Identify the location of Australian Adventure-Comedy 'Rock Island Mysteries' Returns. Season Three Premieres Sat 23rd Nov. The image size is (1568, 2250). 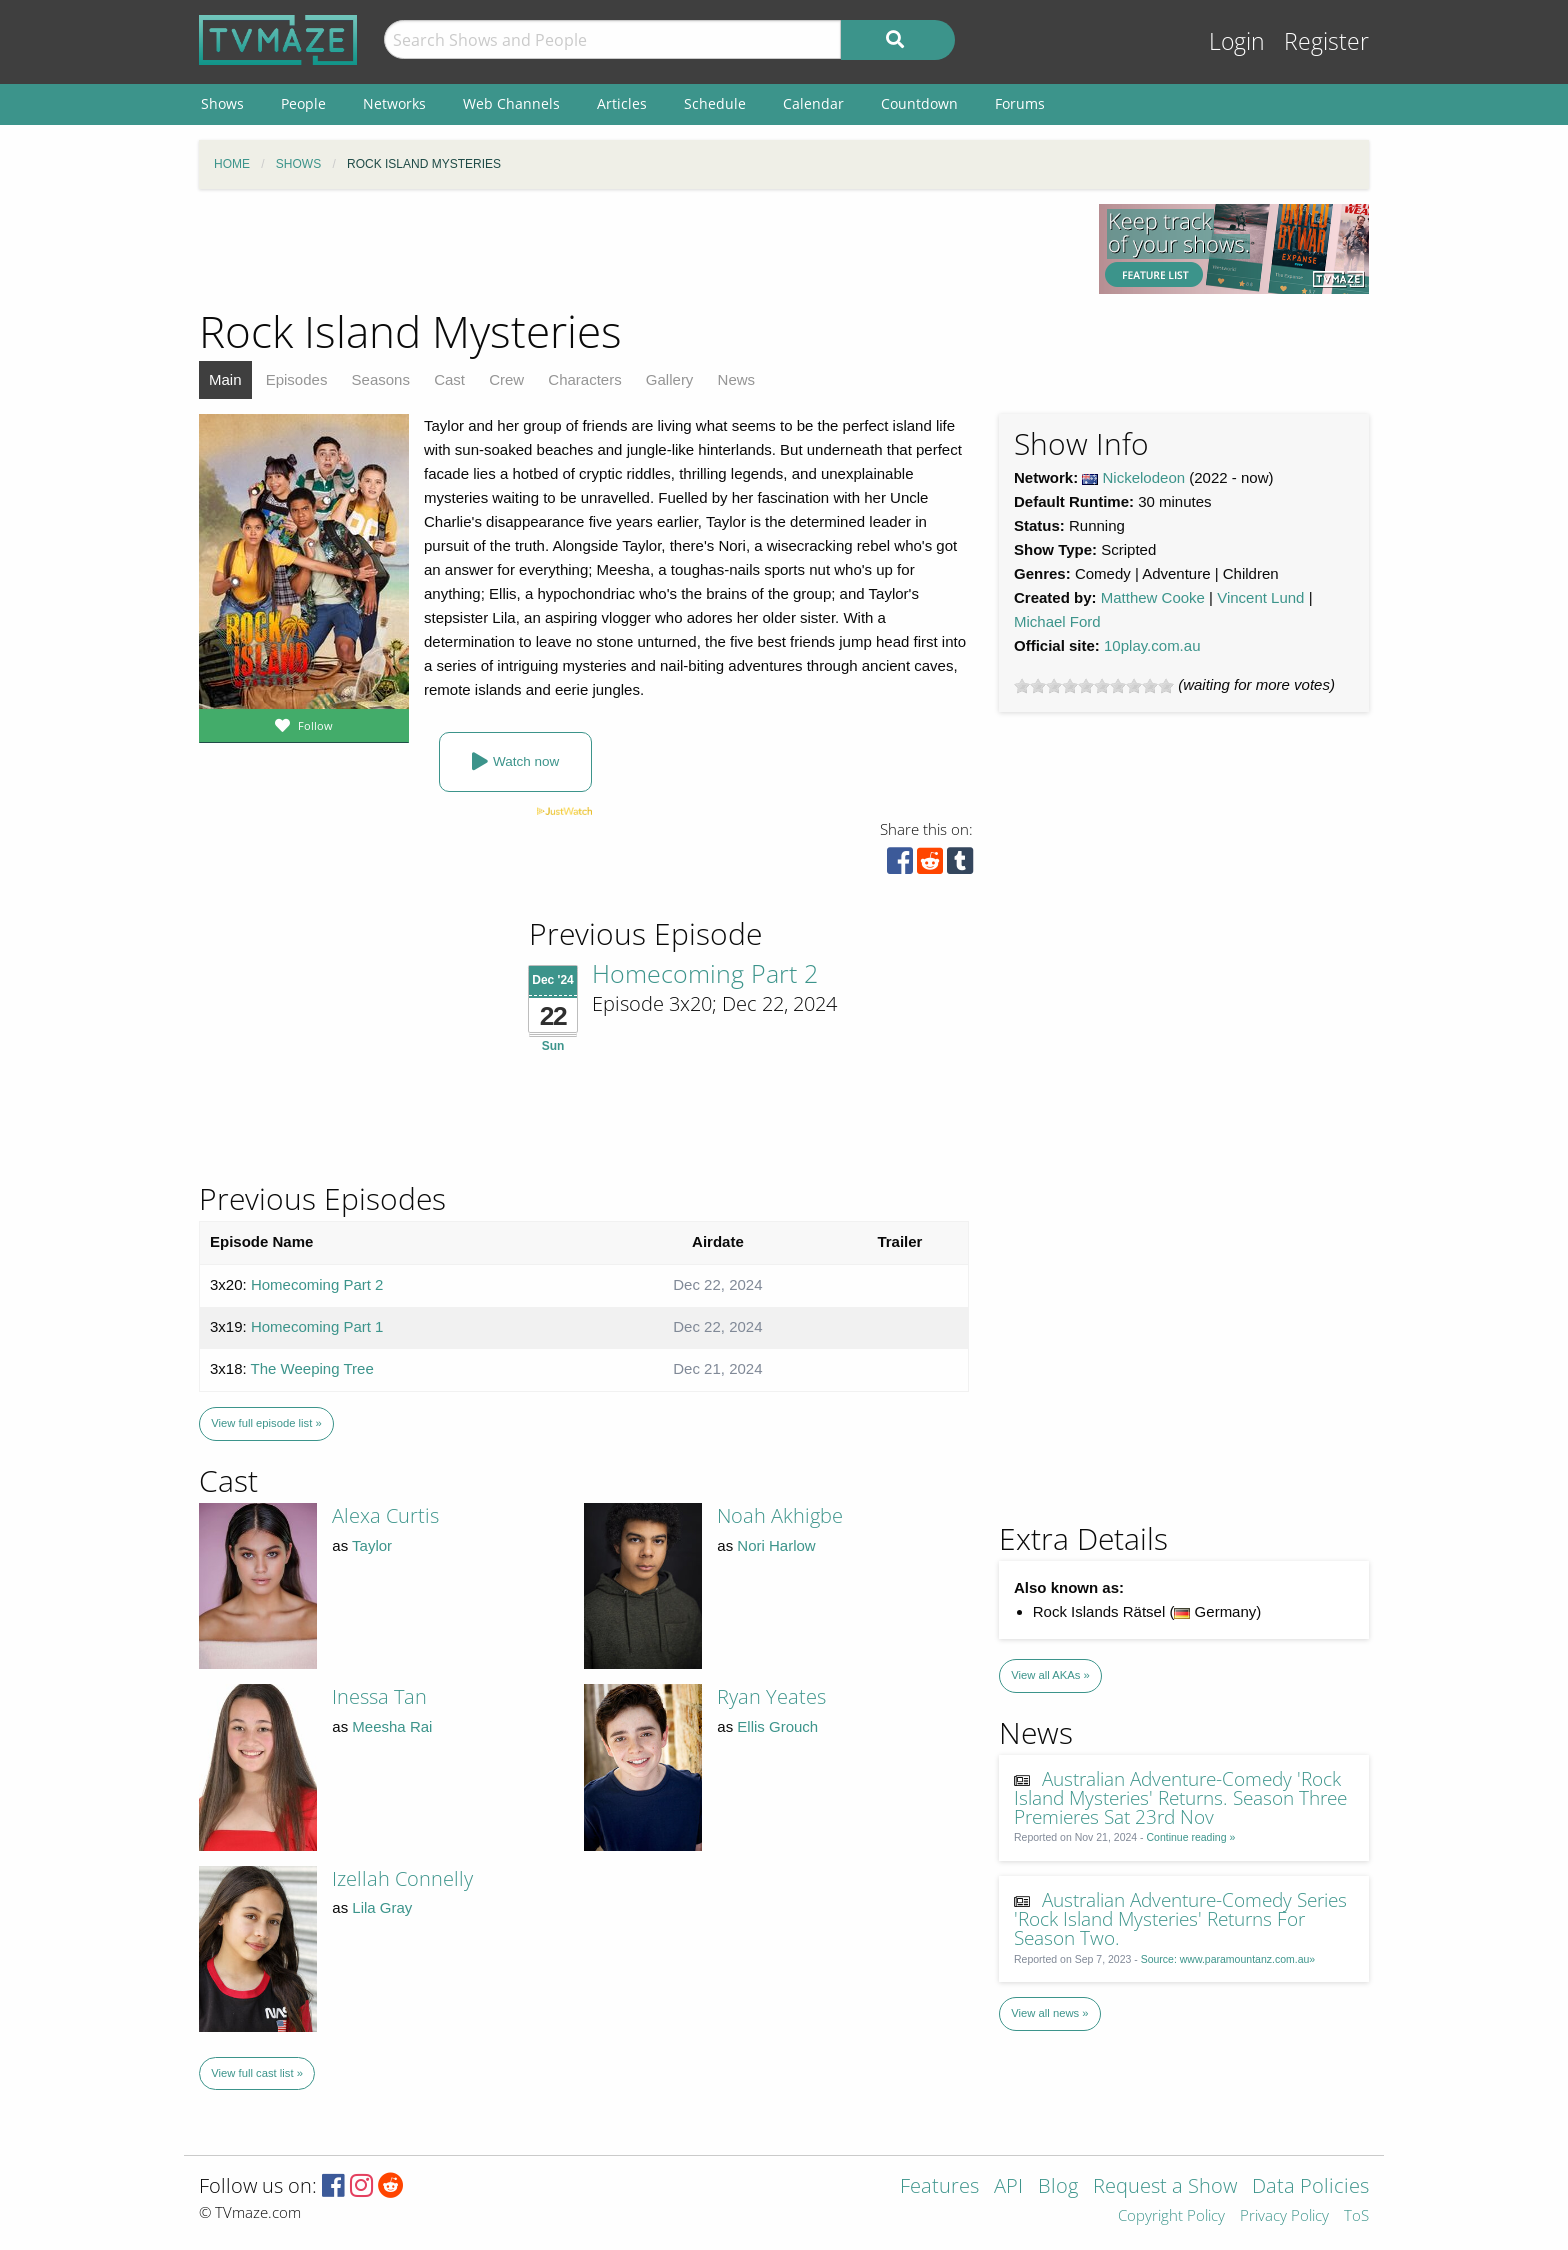
(1180, 1797).